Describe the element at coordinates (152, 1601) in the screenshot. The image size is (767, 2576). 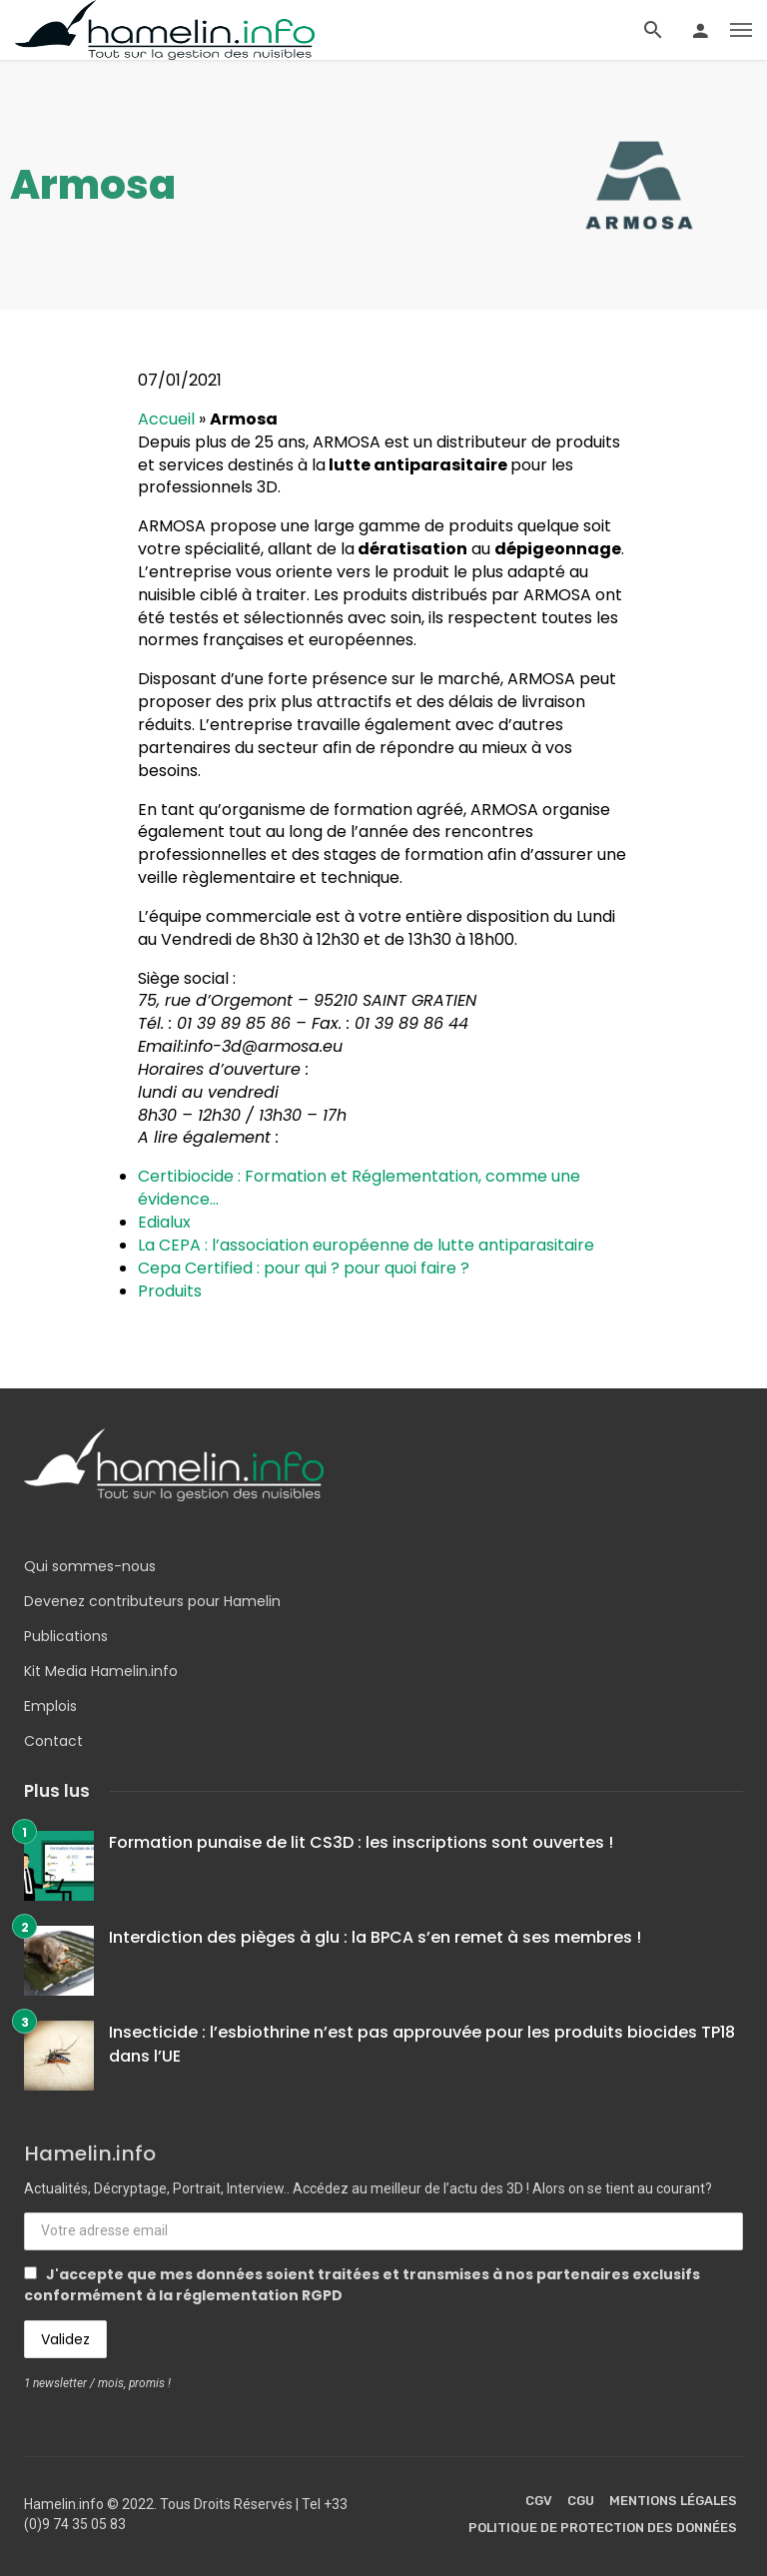
I see `Devenez contributeurs pour Hamelin` at that location.